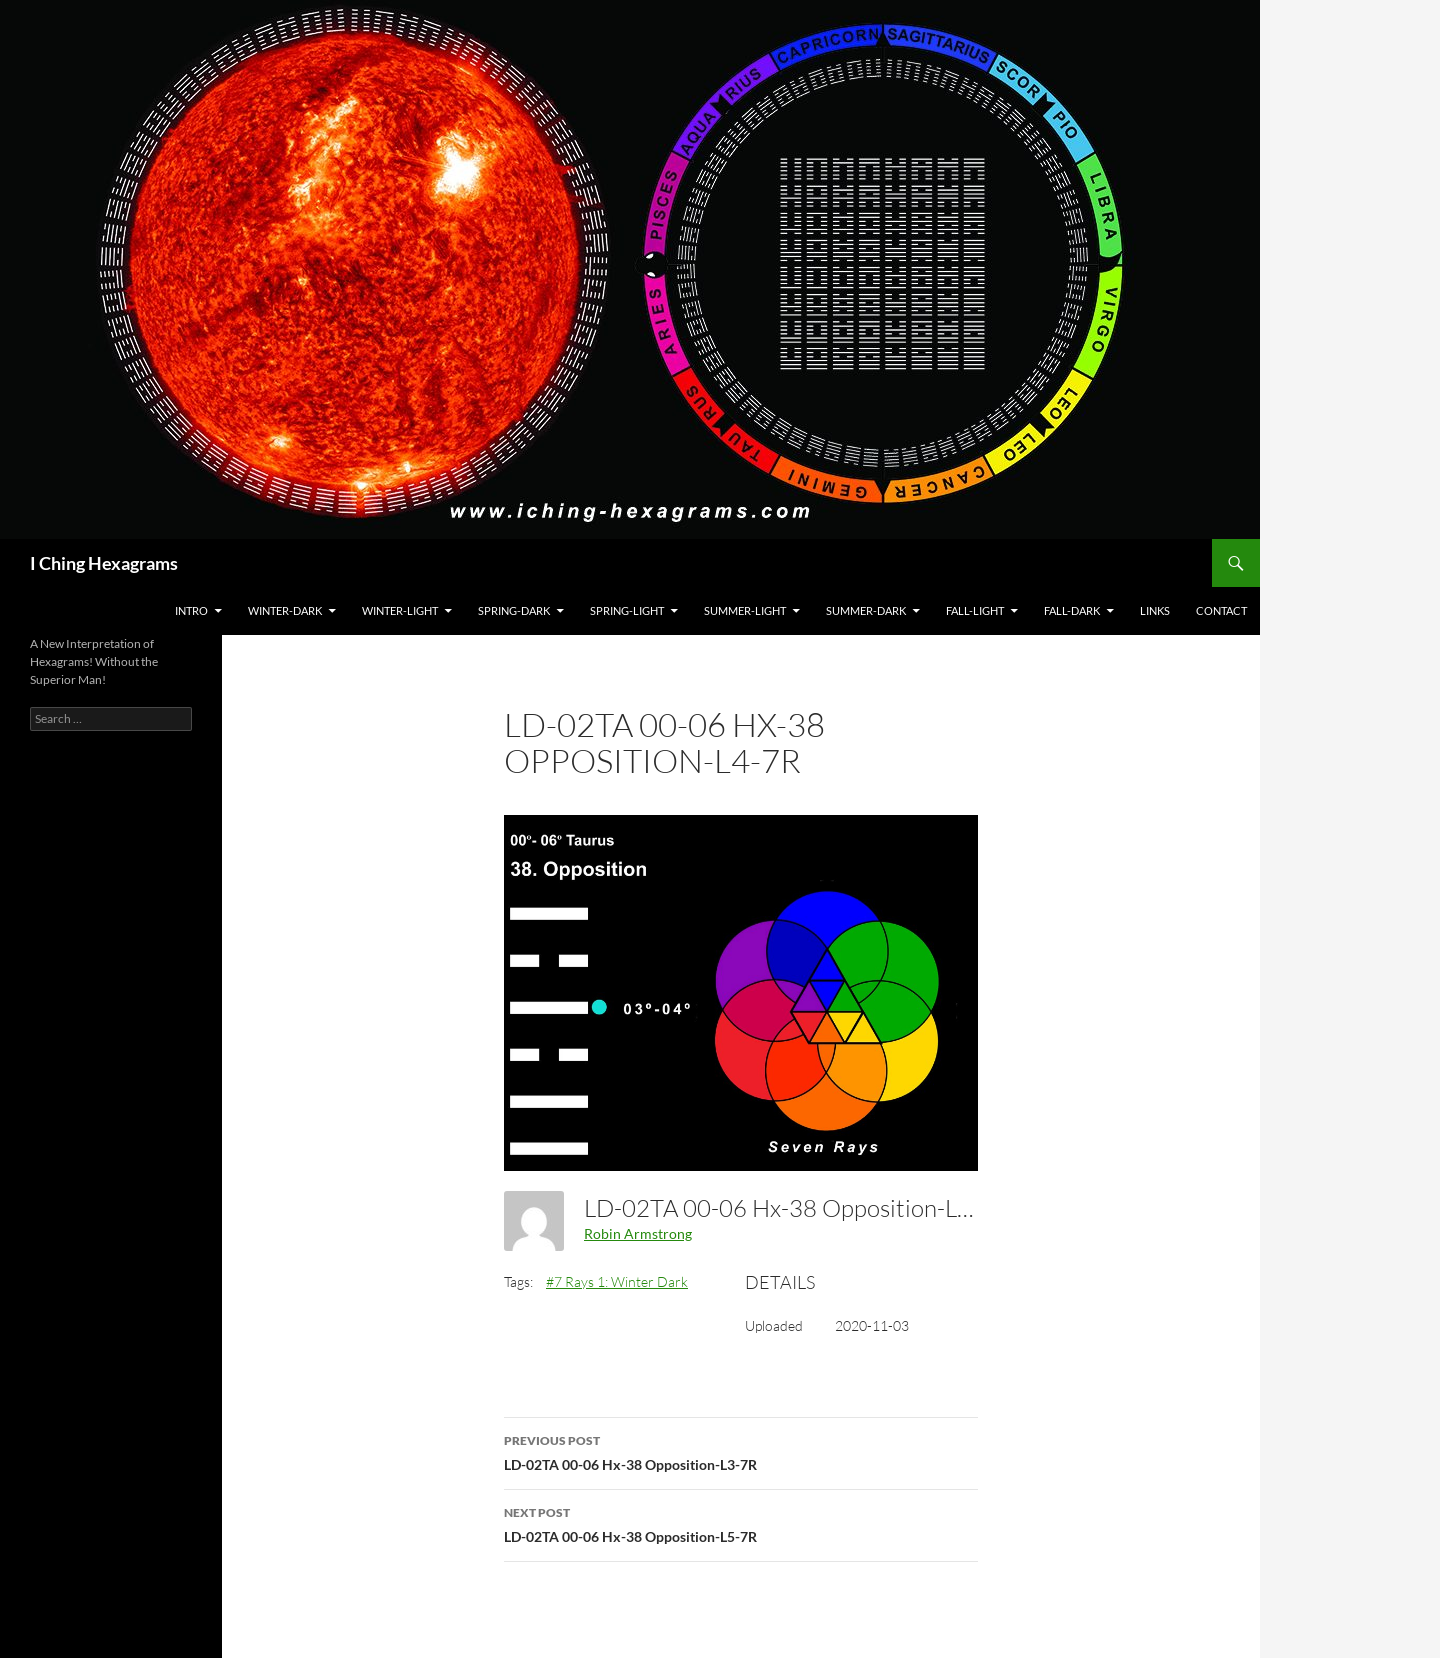 The image size is (1440, 1658). I want to click on LD-02TA 00-06 Hx-38 Opposition-L5-7R, so click(741, 1523).